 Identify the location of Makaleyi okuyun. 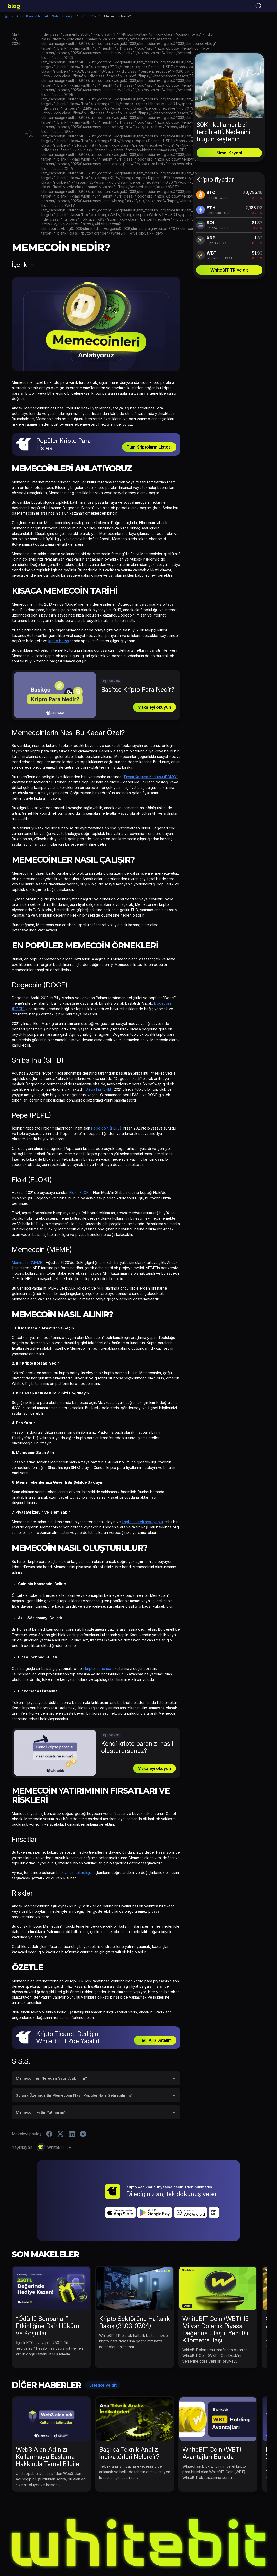
(154, 707).